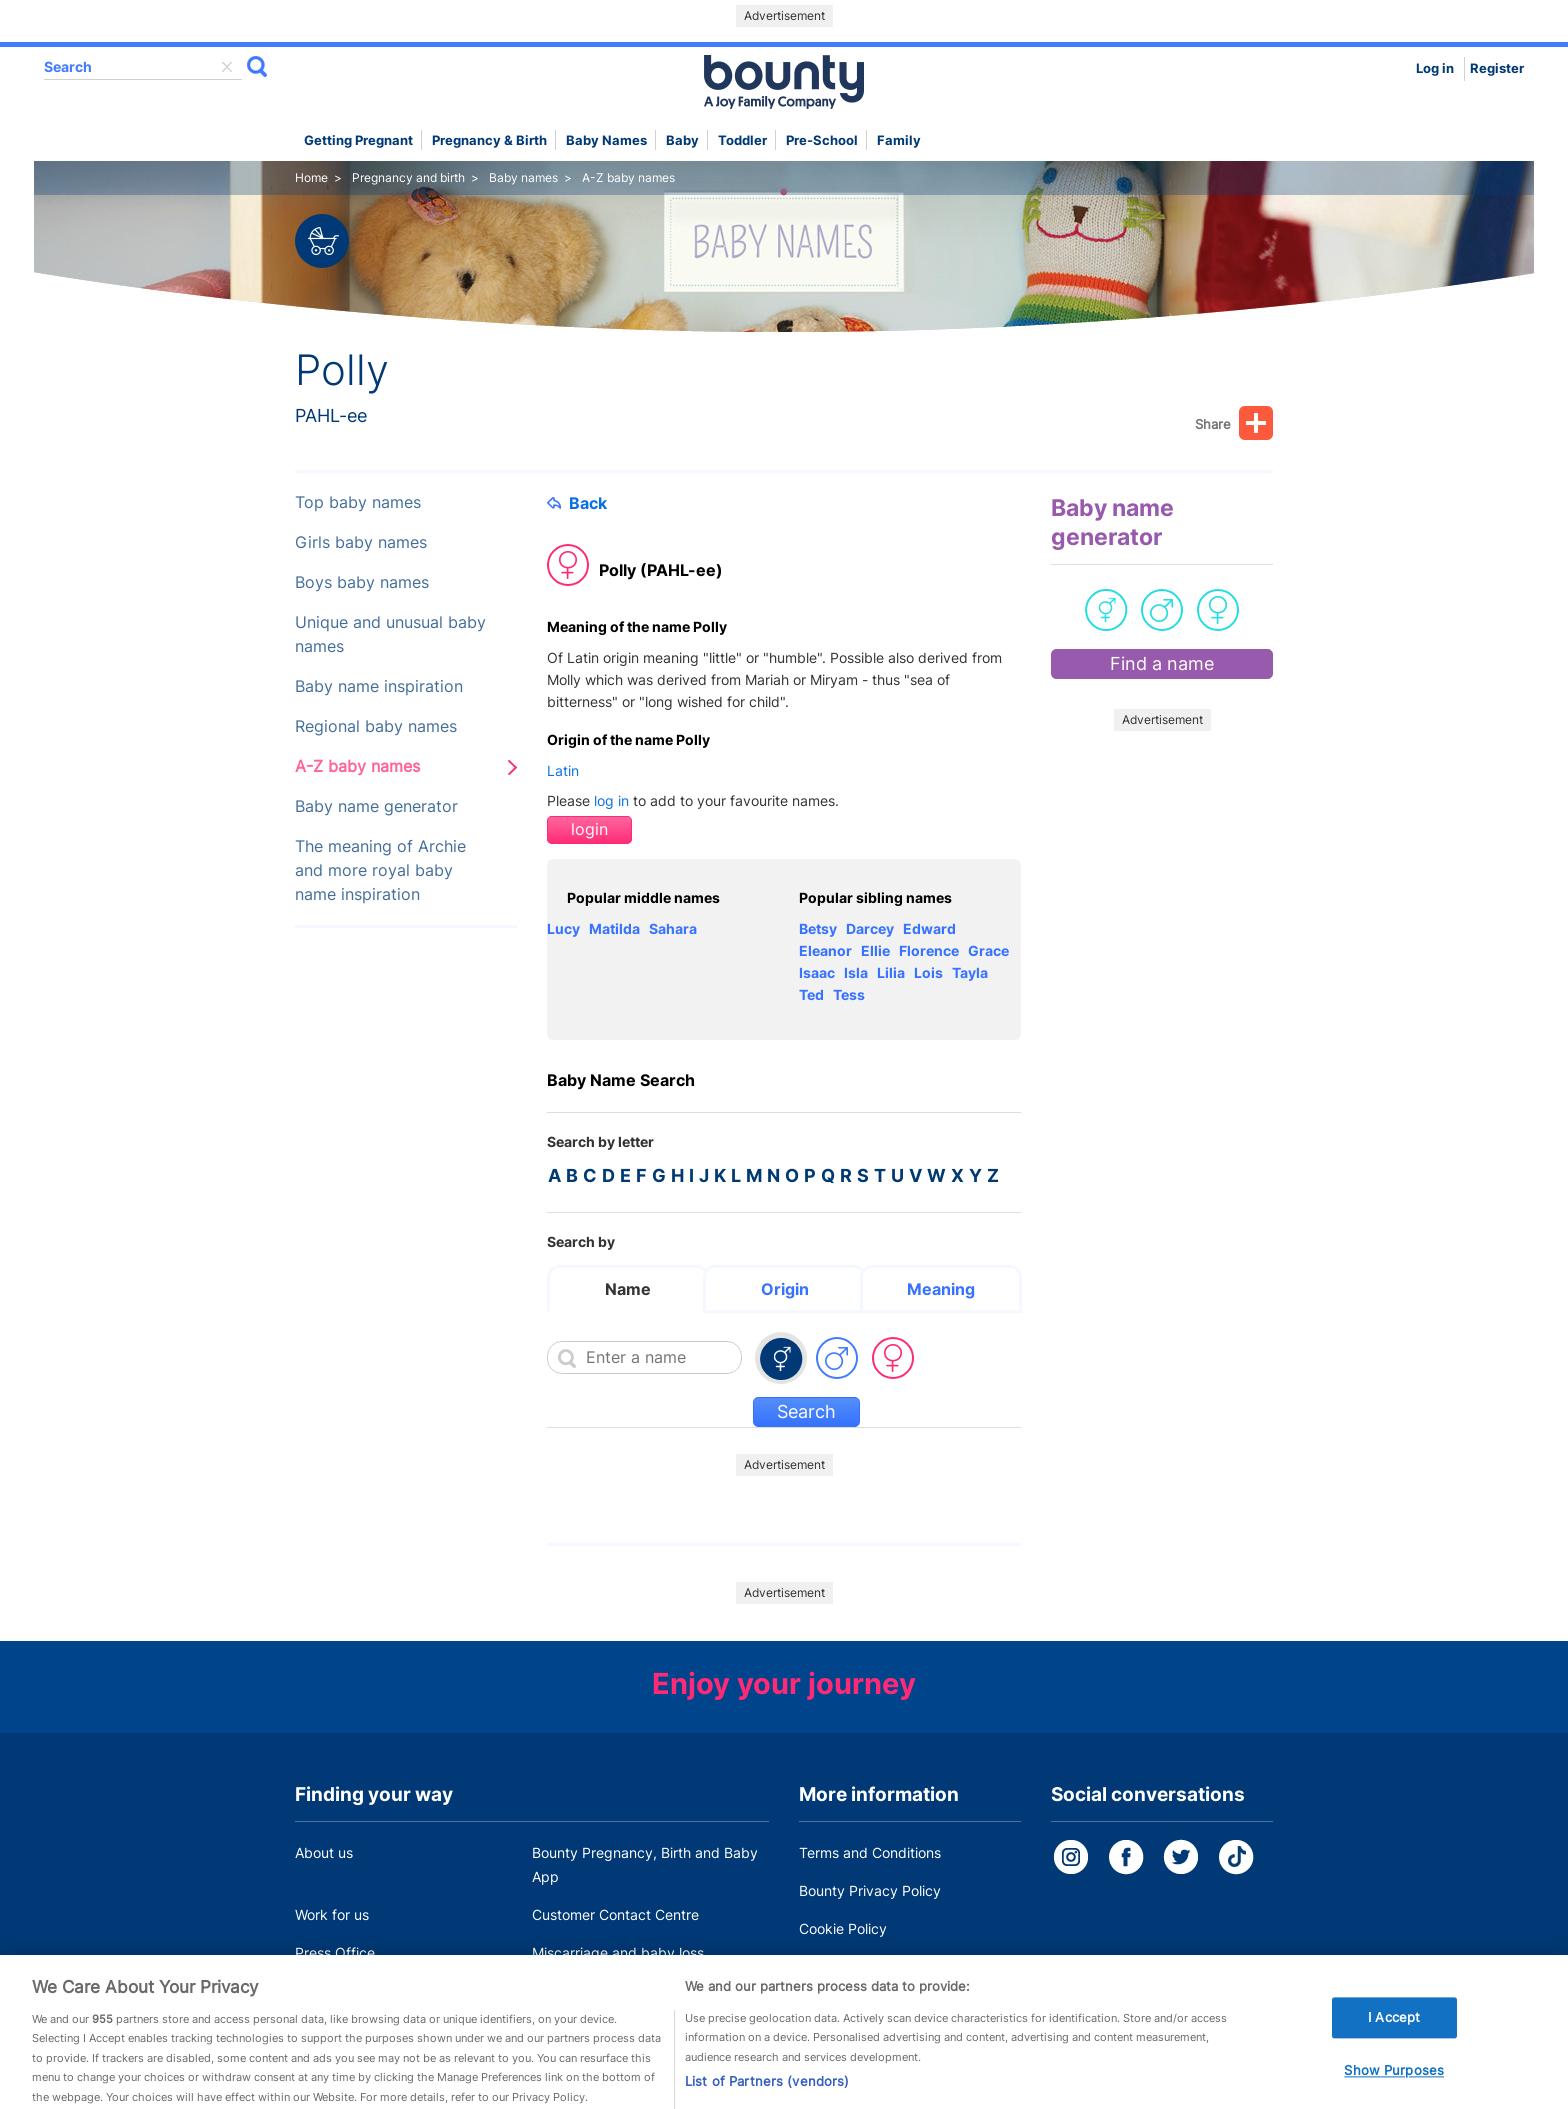 The image size is (1568, 2109). I want to click on Ted, so click(811, 994).